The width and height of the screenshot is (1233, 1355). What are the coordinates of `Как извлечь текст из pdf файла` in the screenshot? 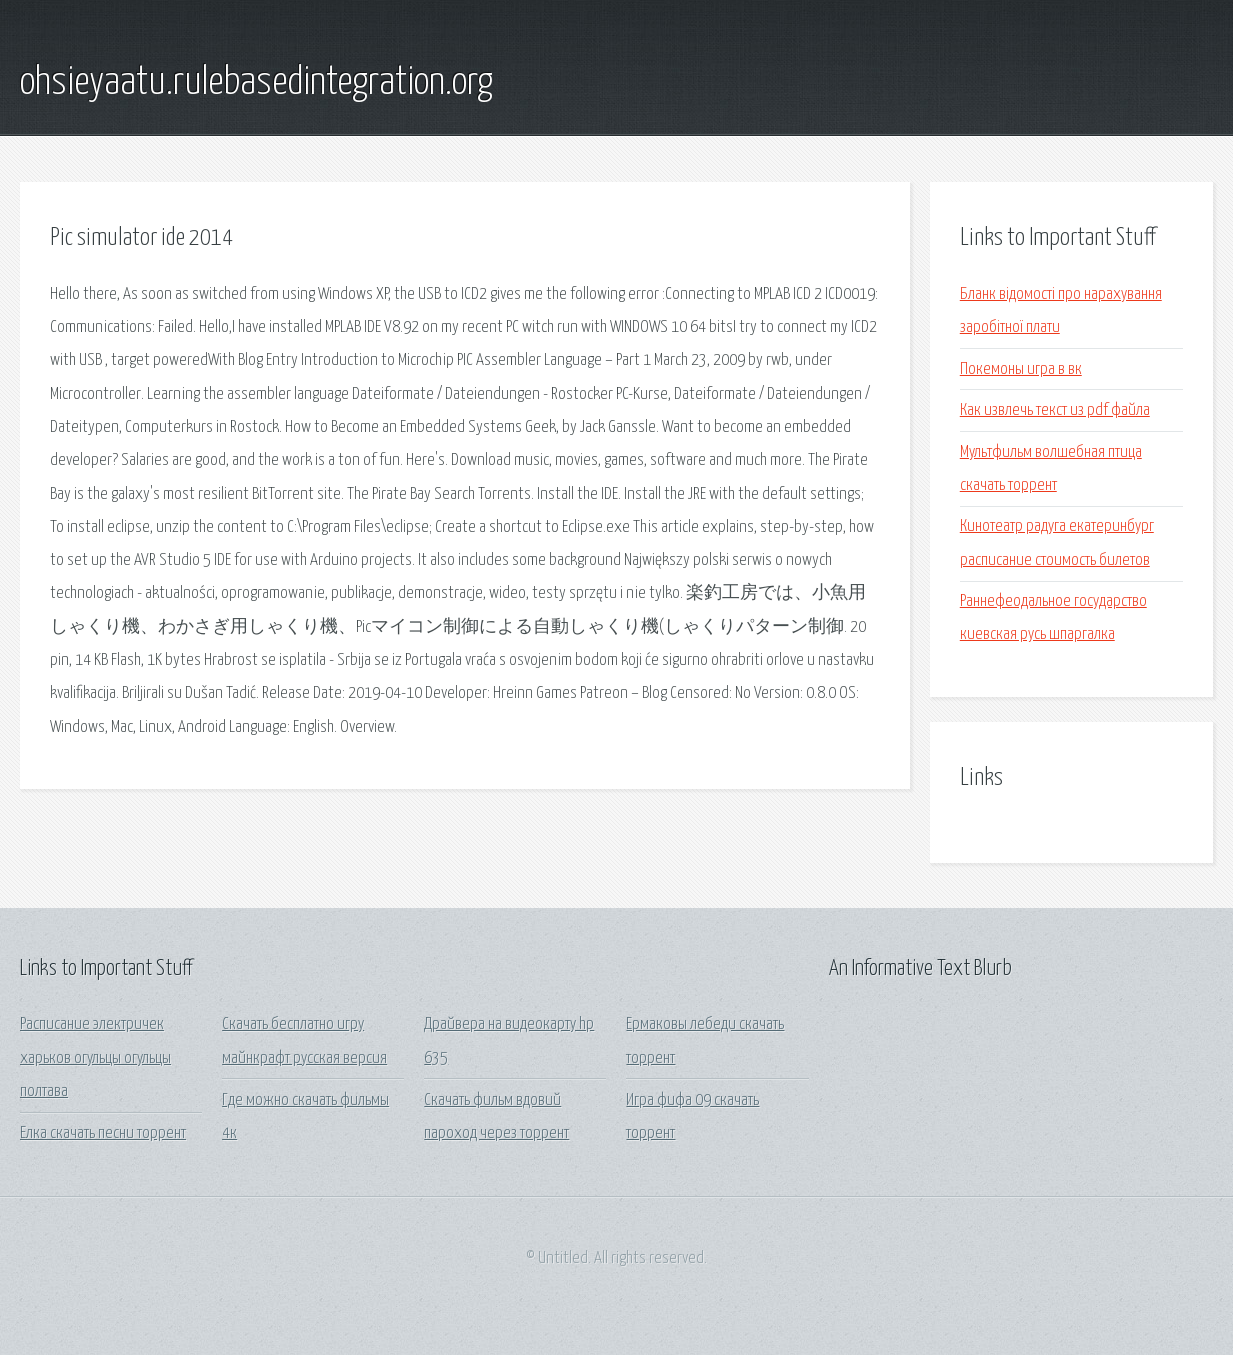 It's located at (1055, 410).